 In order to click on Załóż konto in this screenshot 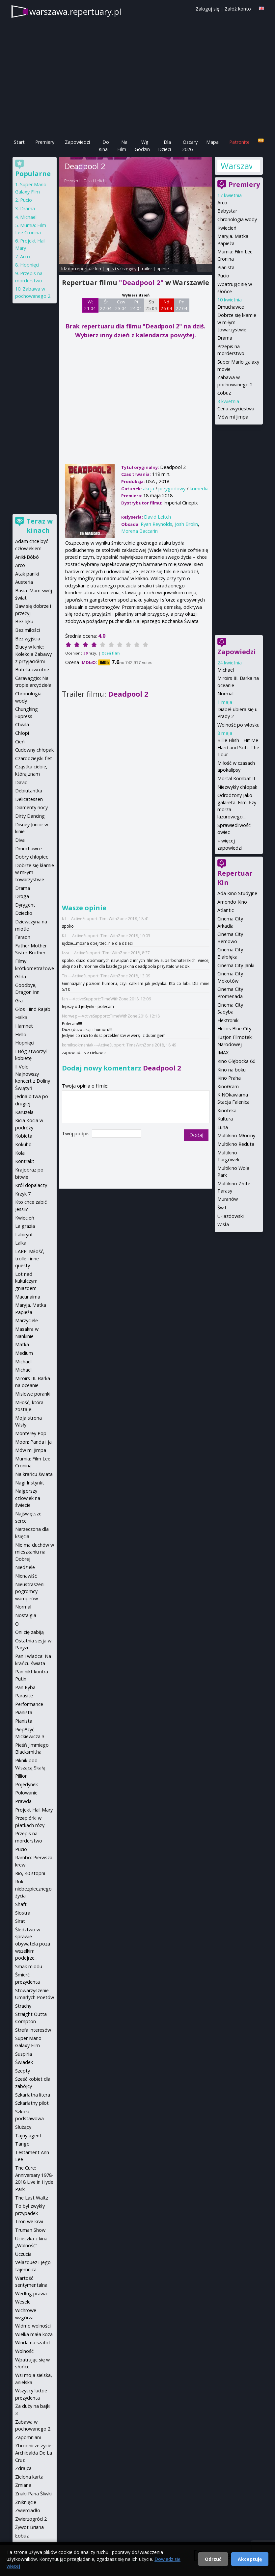, I will do `click(238, 9)`.